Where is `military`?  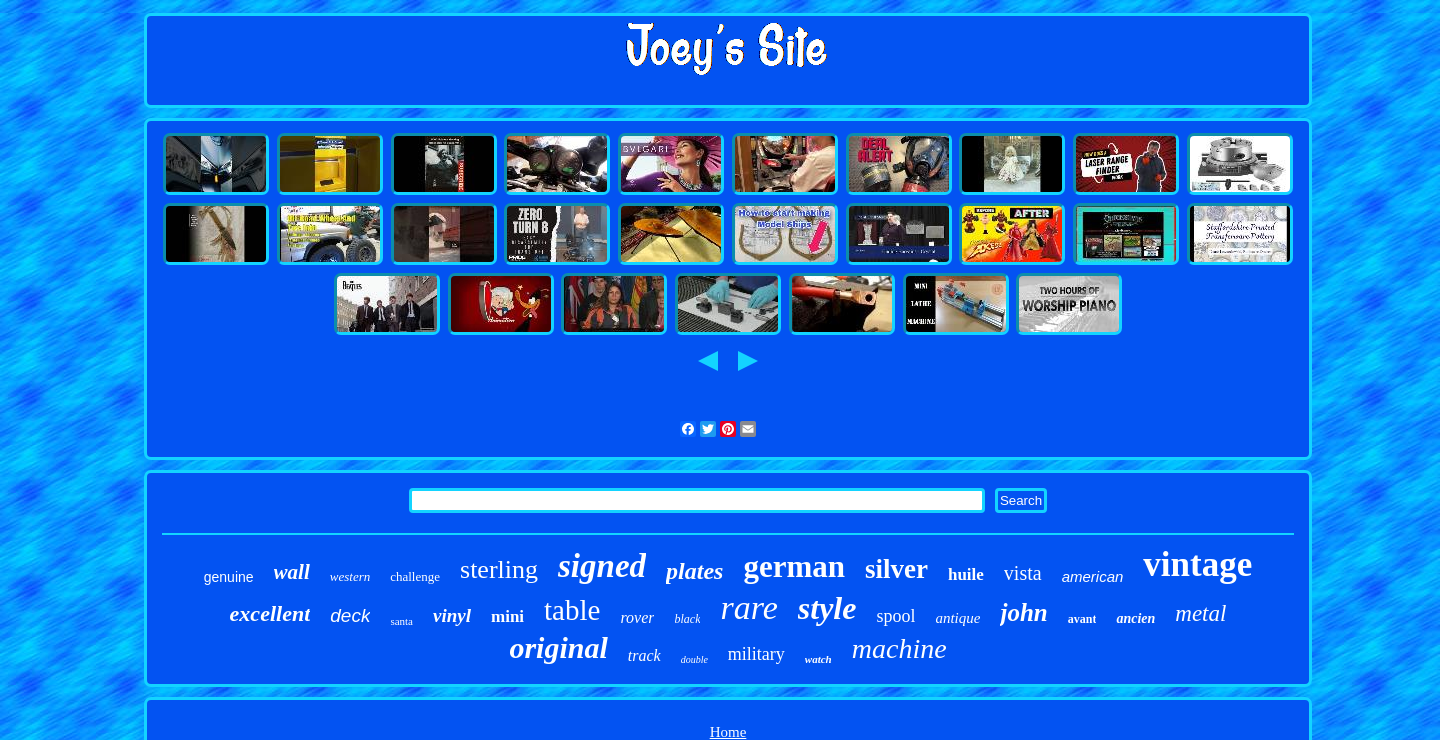
military is located at coordinates (756, 654).